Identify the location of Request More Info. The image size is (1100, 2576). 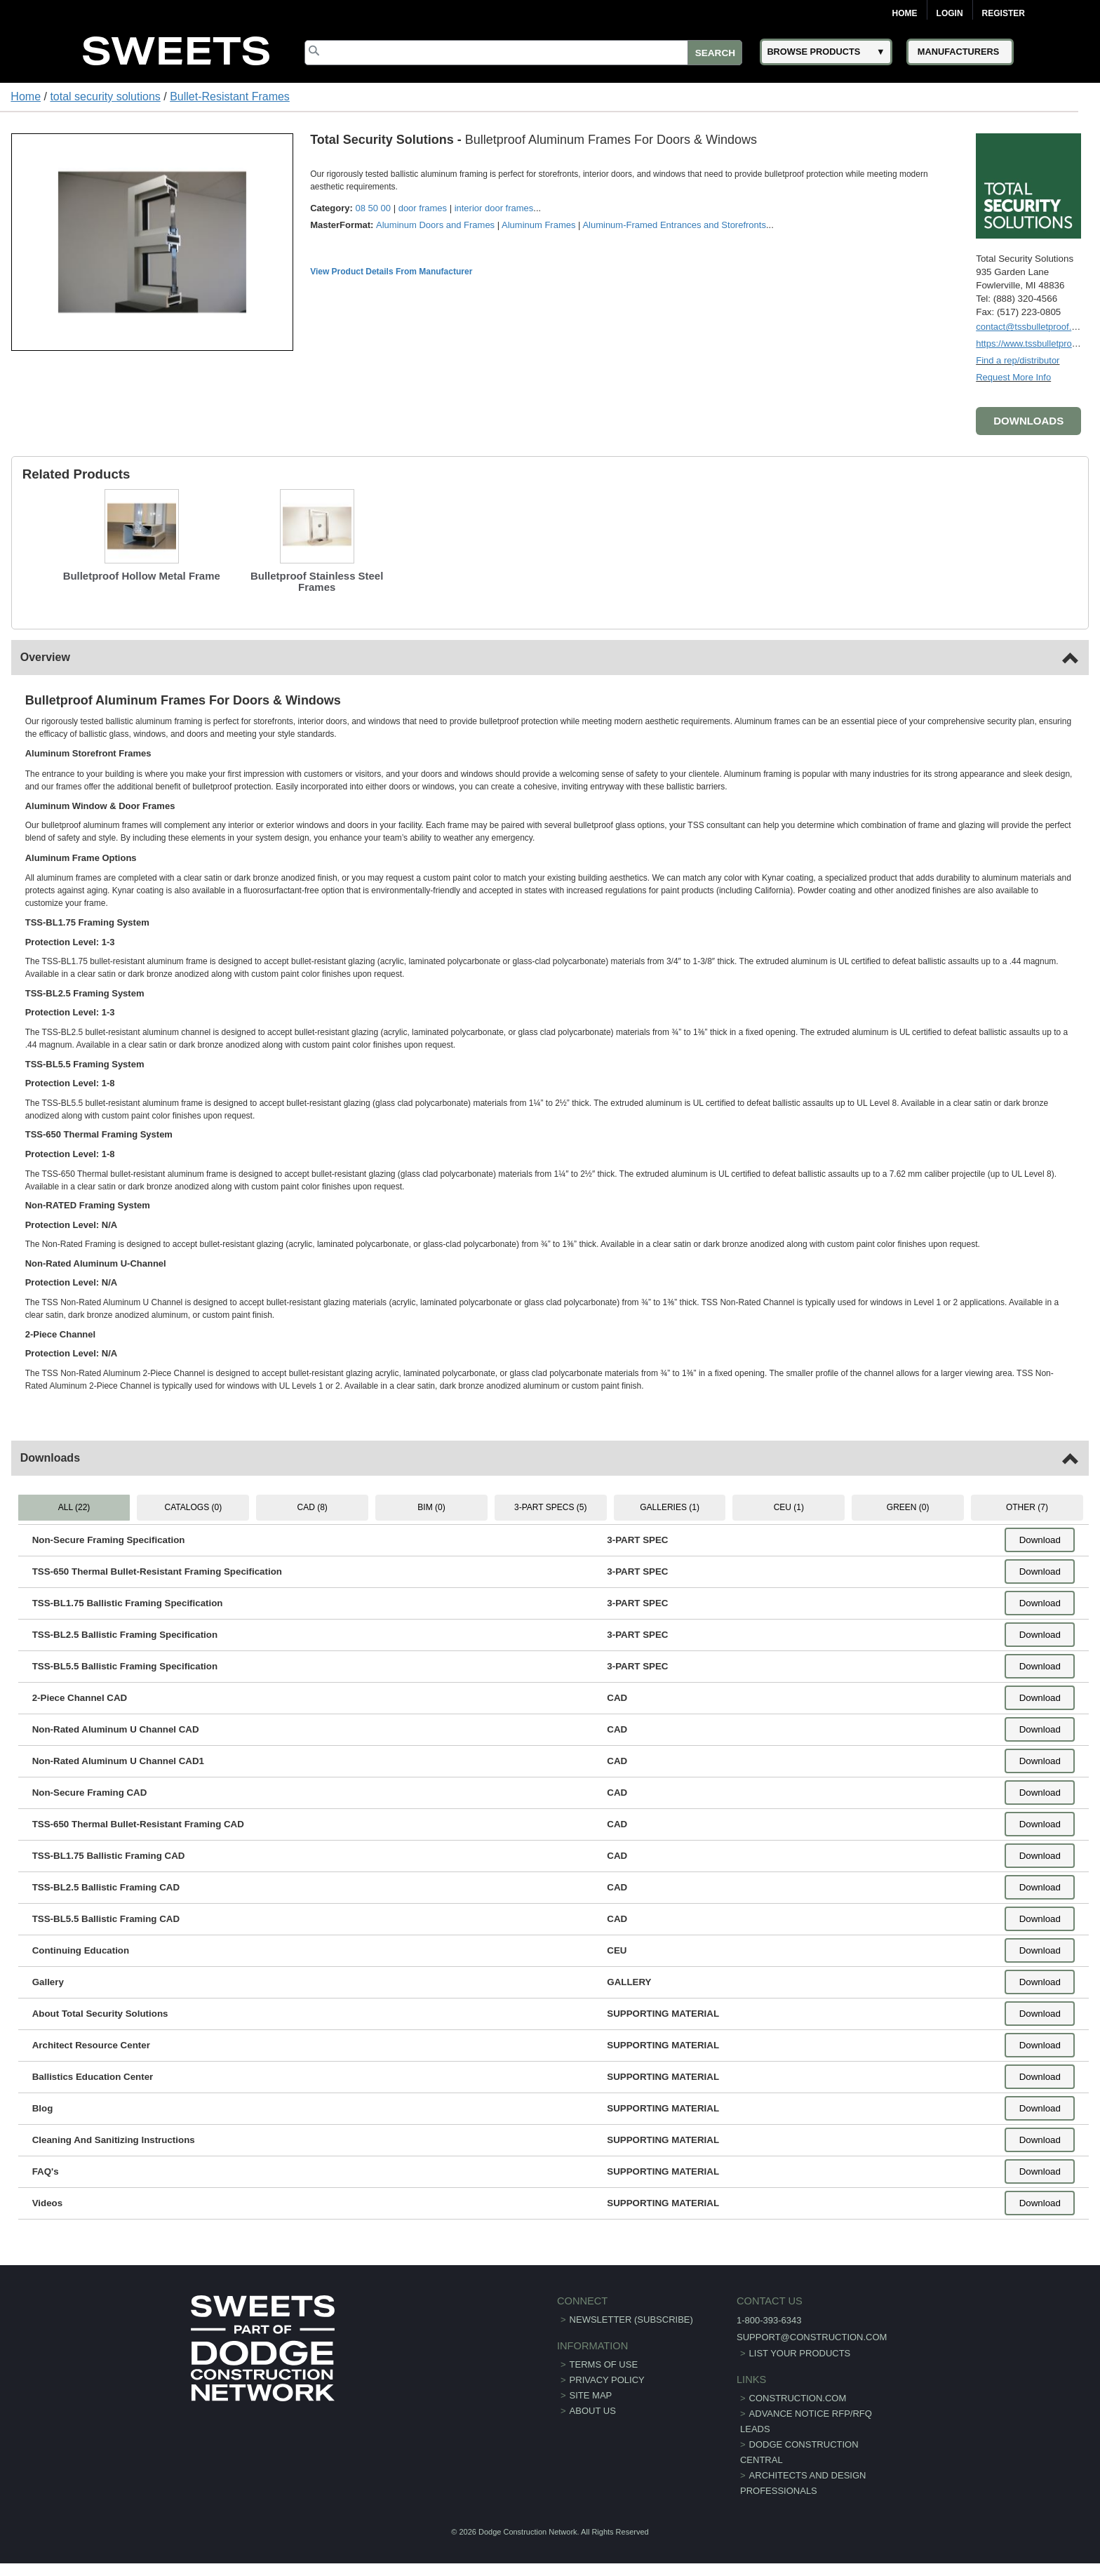
(1013, 377).